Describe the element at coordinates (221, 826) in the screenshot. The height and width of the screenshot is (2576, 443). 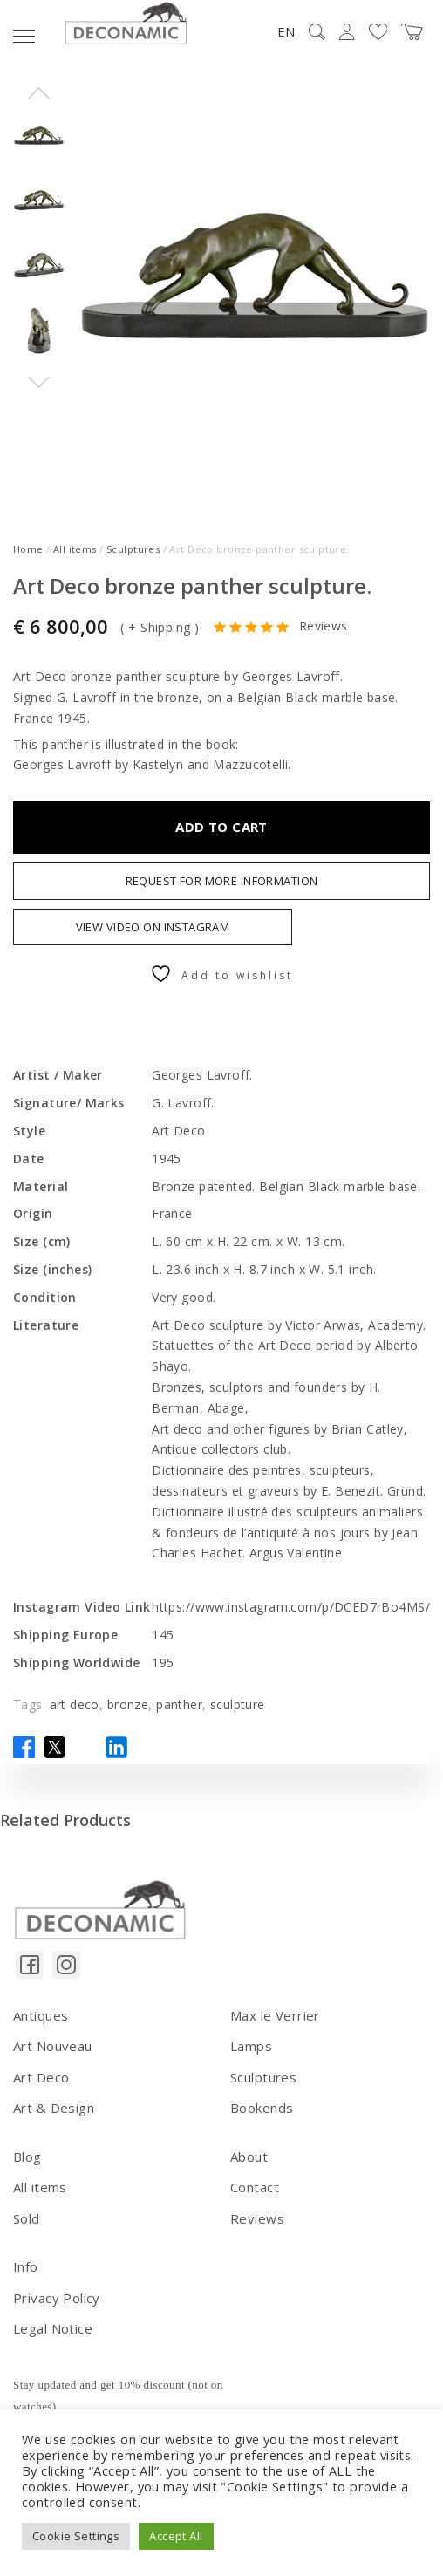
I see `Add to cart` at that location.